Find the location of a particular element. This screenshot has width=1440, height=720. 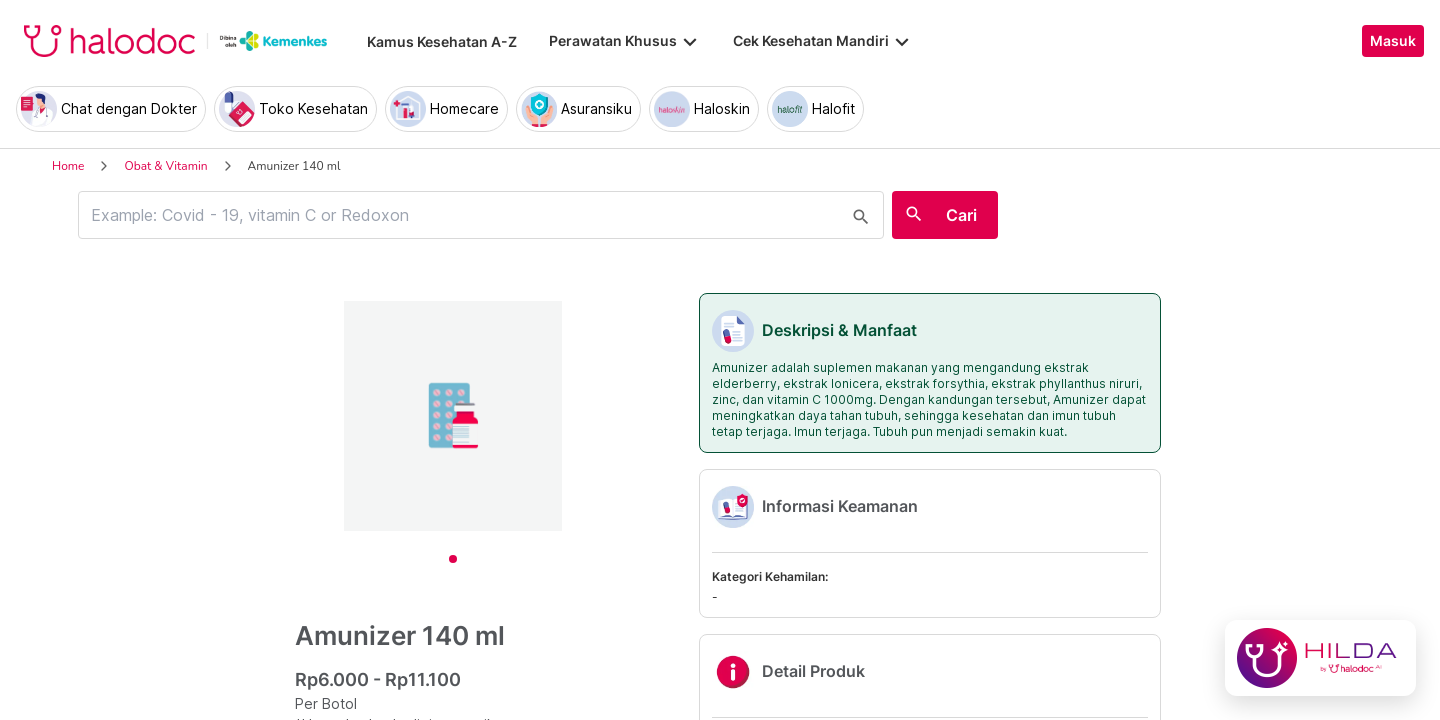

Masuk is located at coordinates (1393, 41).